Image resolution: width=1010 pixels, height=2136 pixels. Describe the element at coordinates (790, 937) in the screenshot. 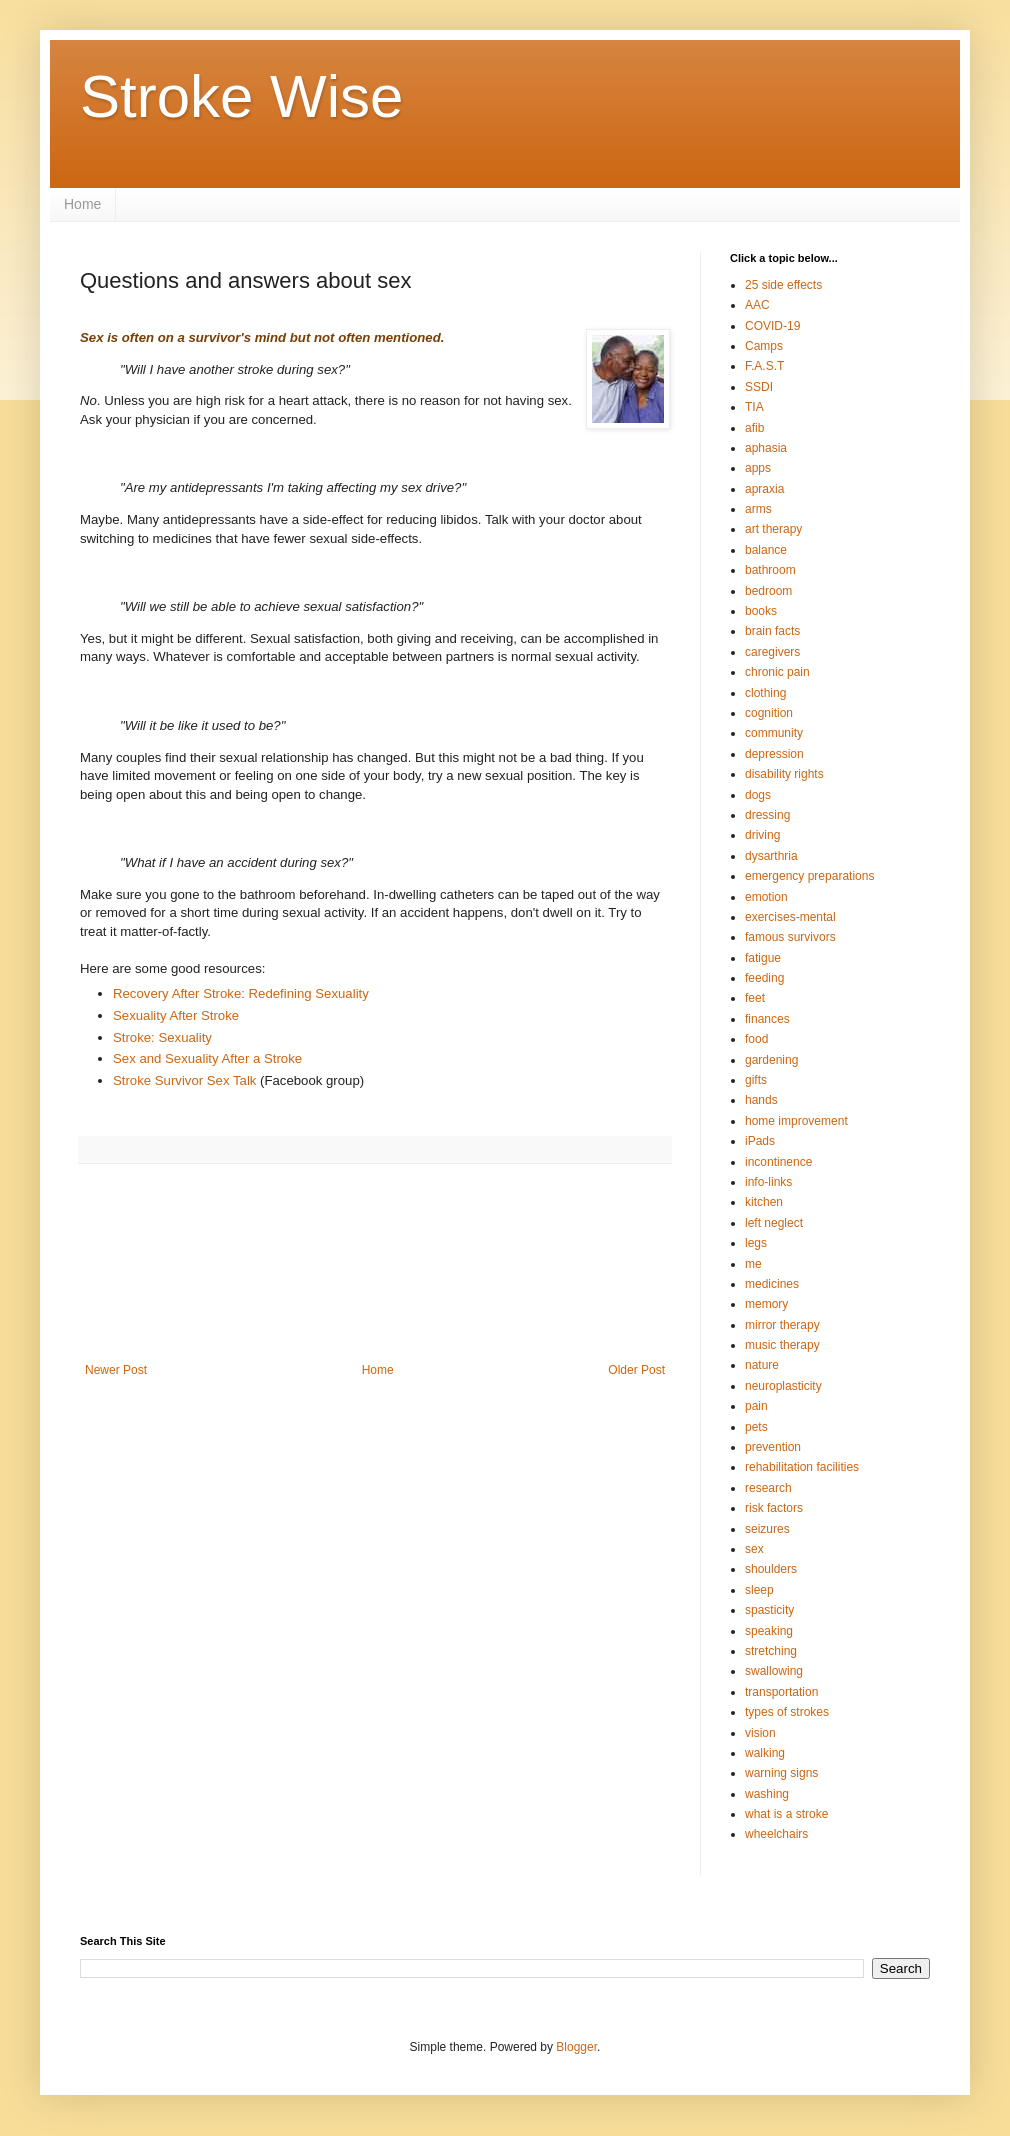

I see `famous survivors` at that location.